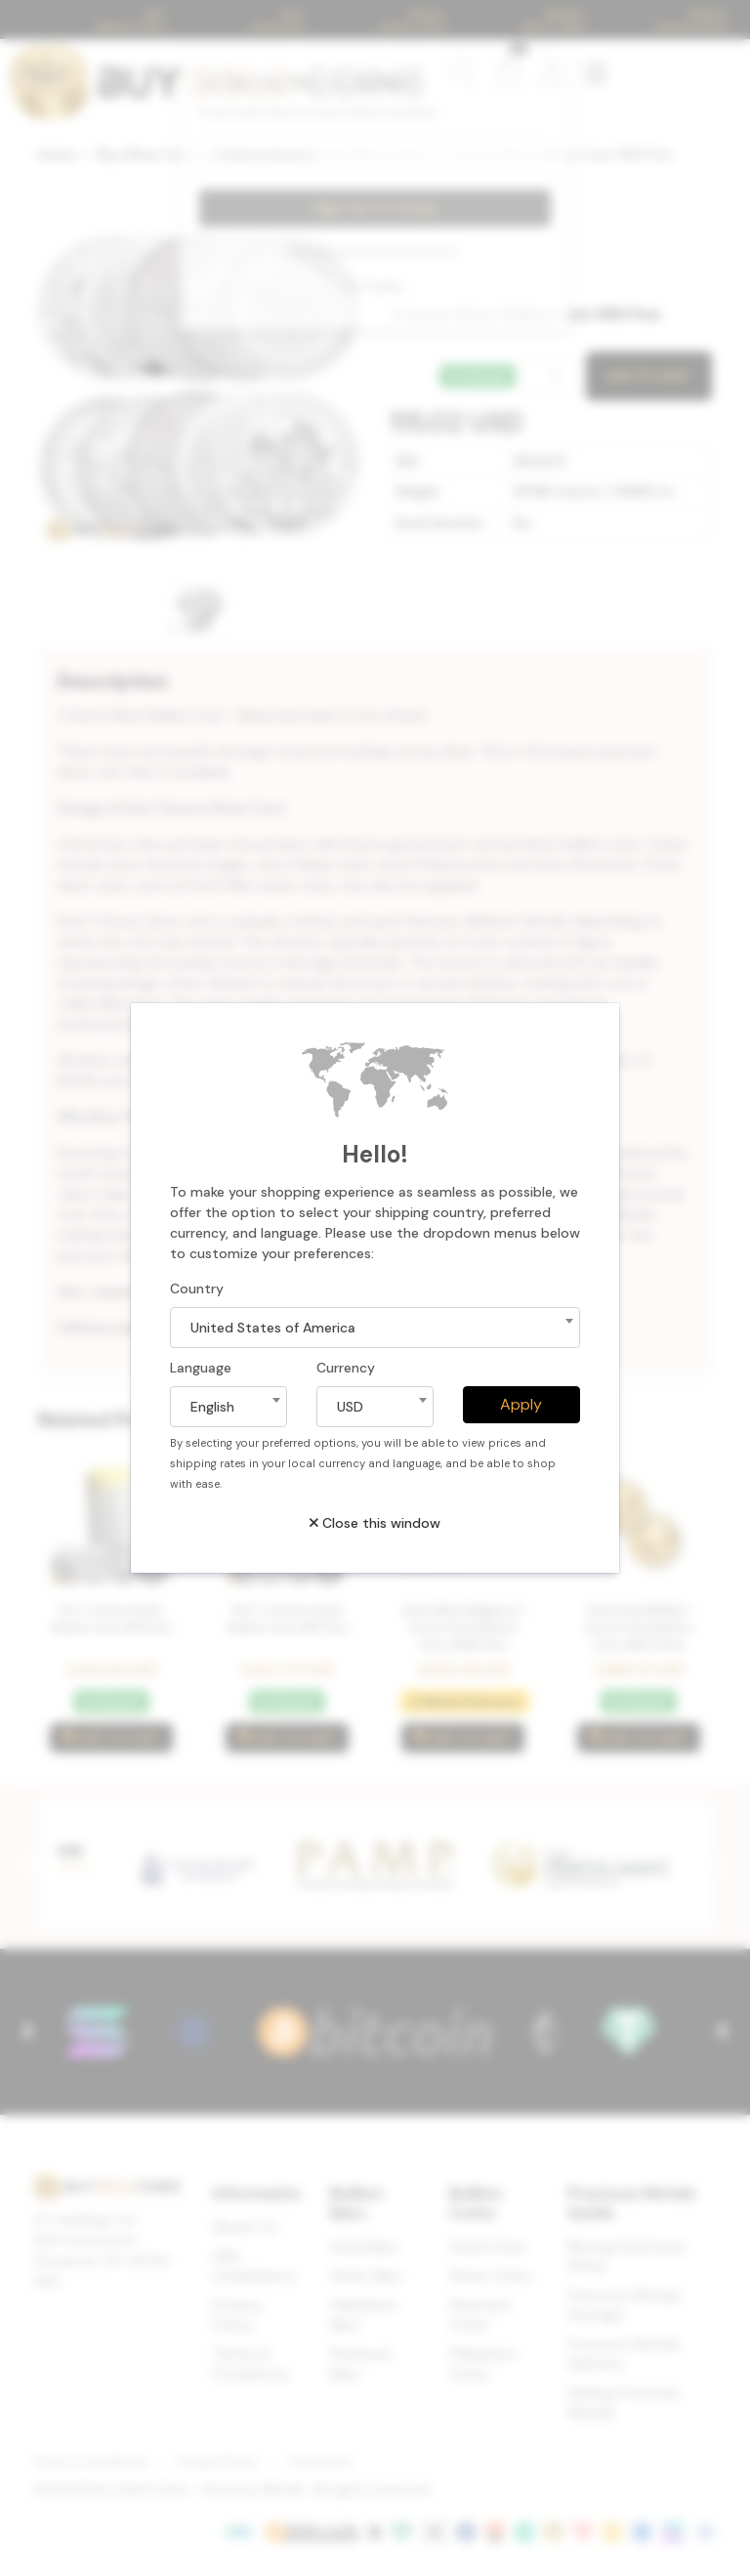  Describe the element at coordinates (272, 1327) in the screenshot. I see `United States of America [textbox]` at that location.